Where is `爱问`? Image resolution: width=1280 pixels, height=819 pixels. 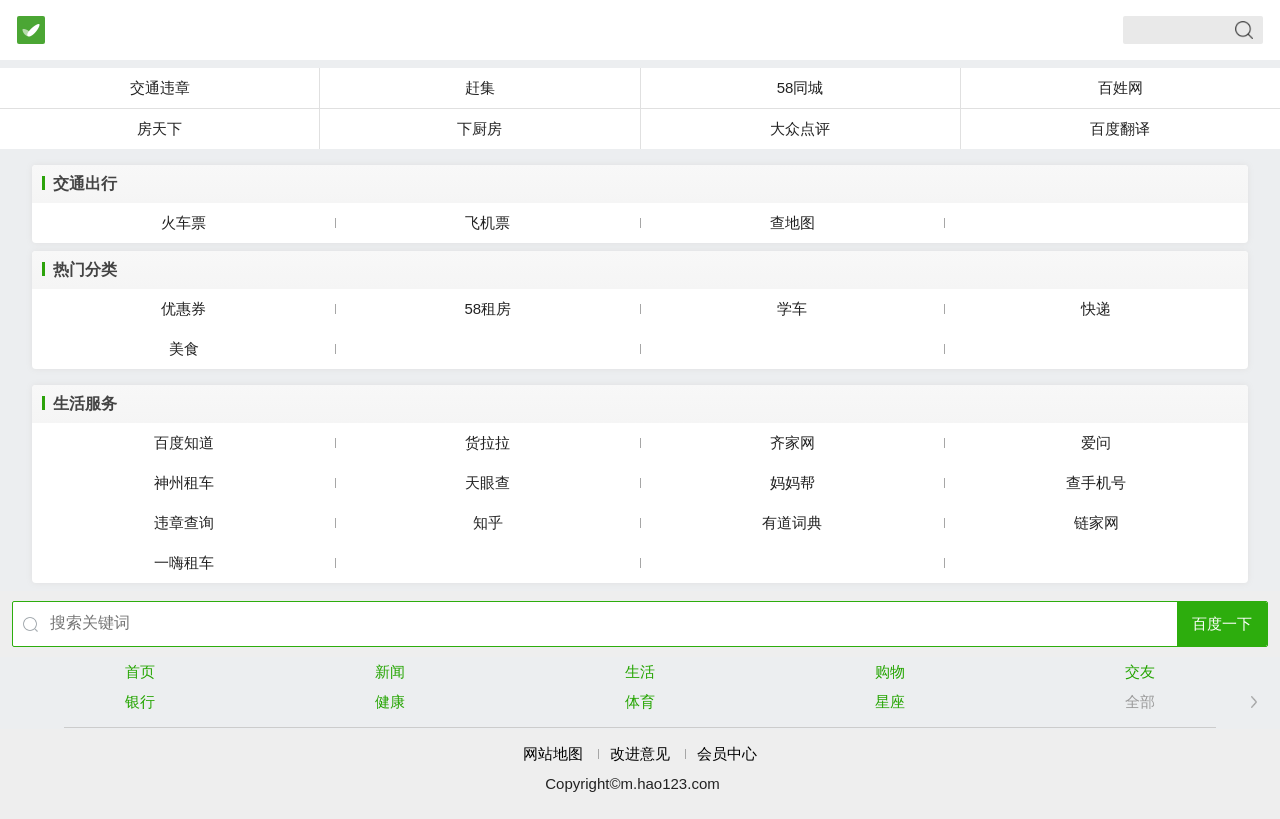
爱问 is located at coordinates (1096, 442).